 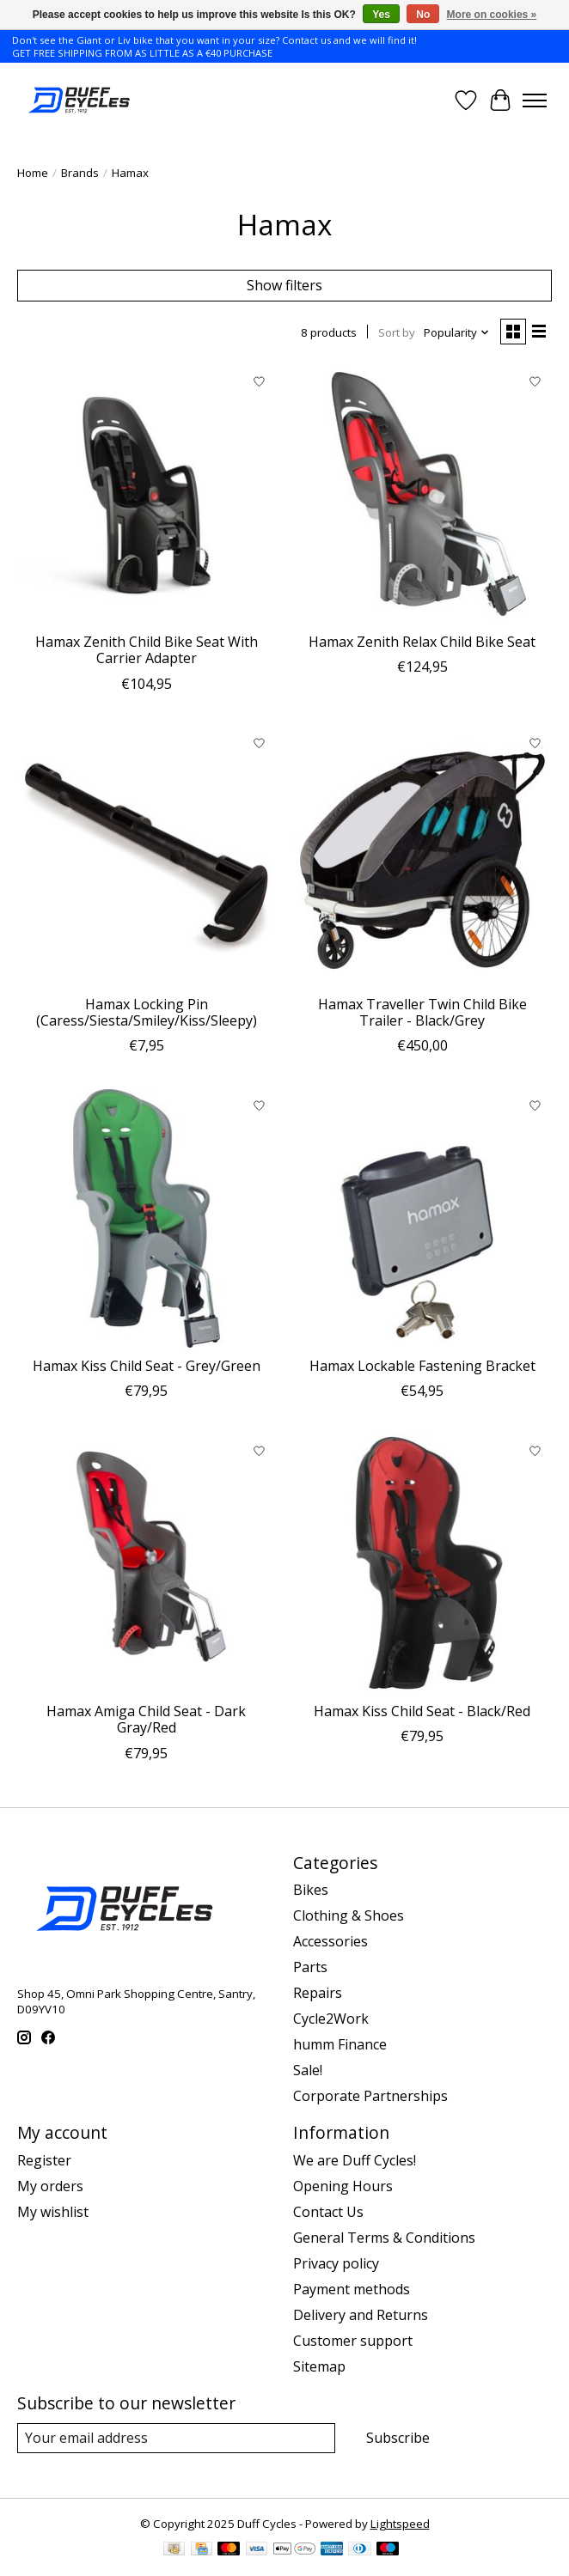 What do you see at coordinates (319, 2366) in the screenshot?
I see `Sitemap` at bounding box center [319, 2366].